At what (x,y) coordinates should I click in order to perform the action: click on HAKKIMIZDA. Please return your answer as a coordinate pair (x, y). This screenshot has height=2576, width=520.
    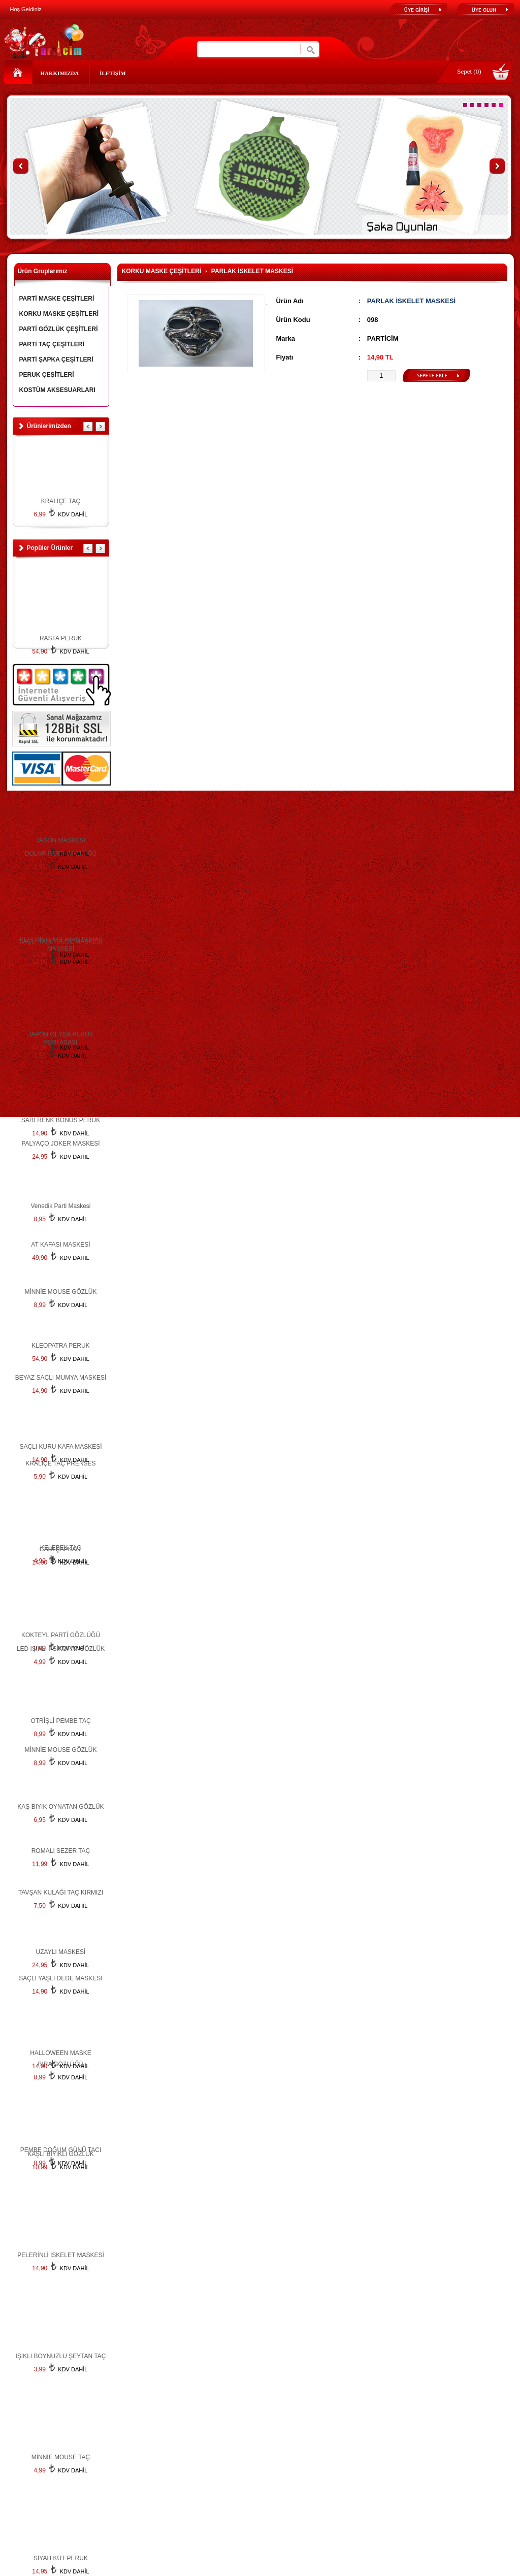
    Looking at the image, I should click on (60, 73).